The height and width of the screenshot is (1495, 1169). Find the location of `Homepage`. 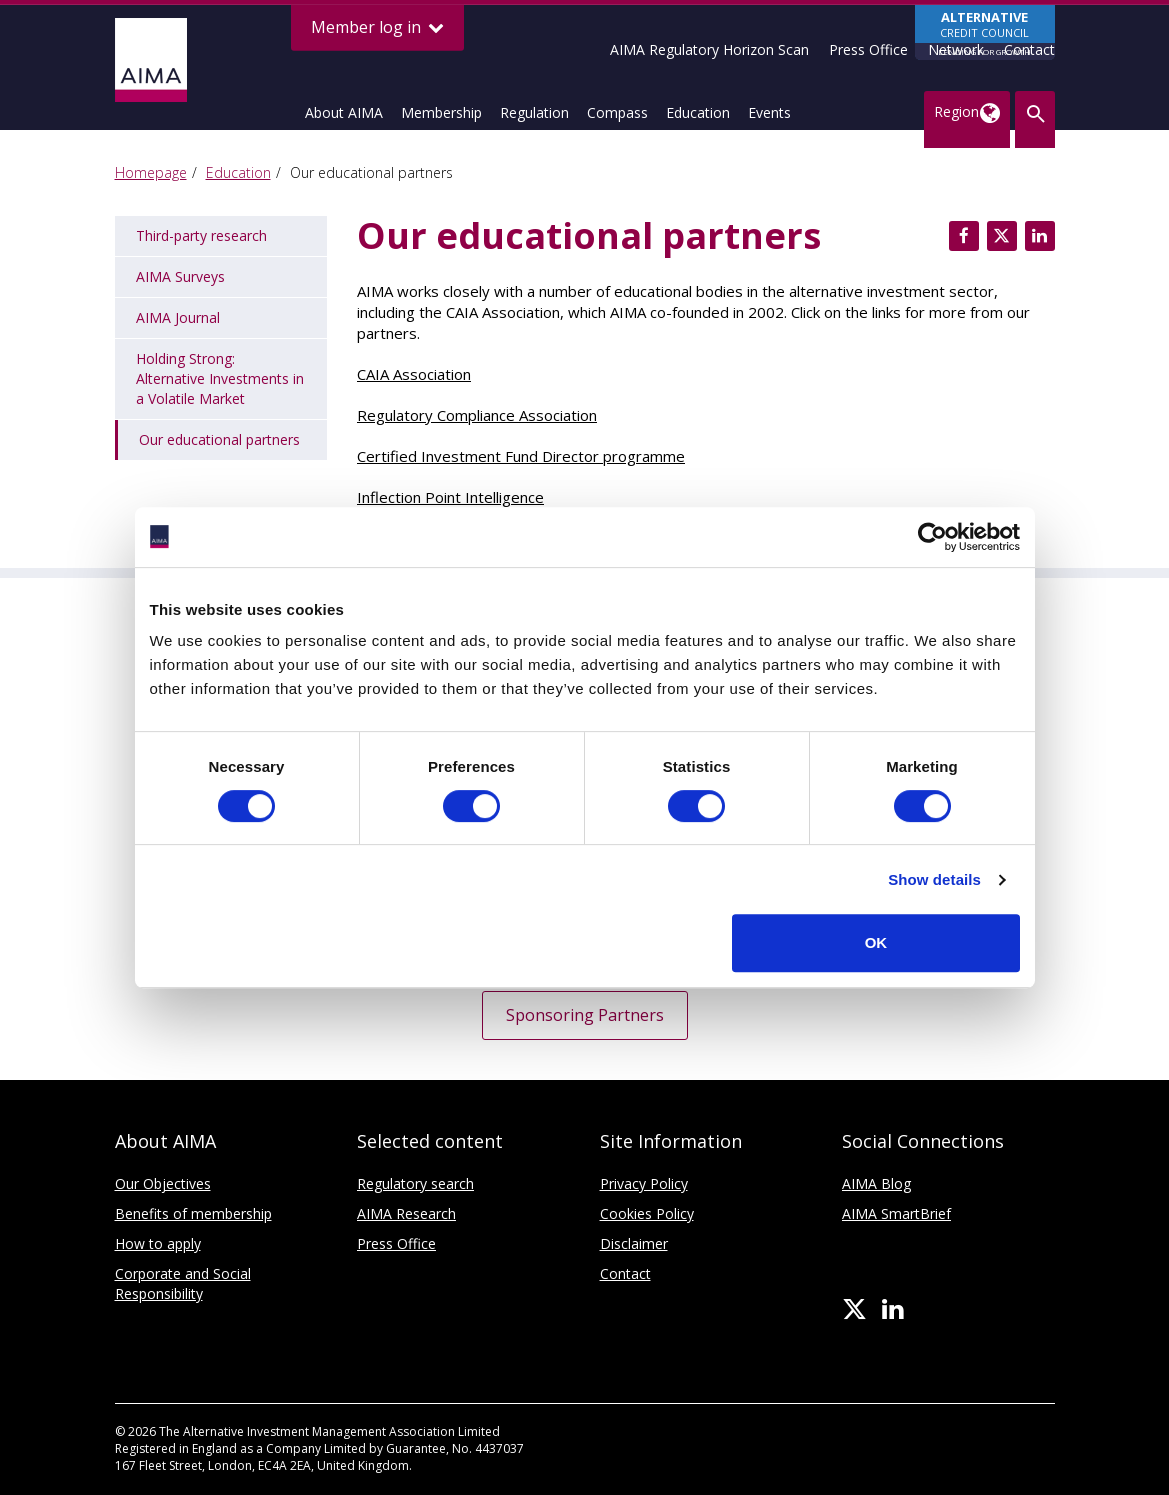

Homepage is located at coordinates (151, 172).